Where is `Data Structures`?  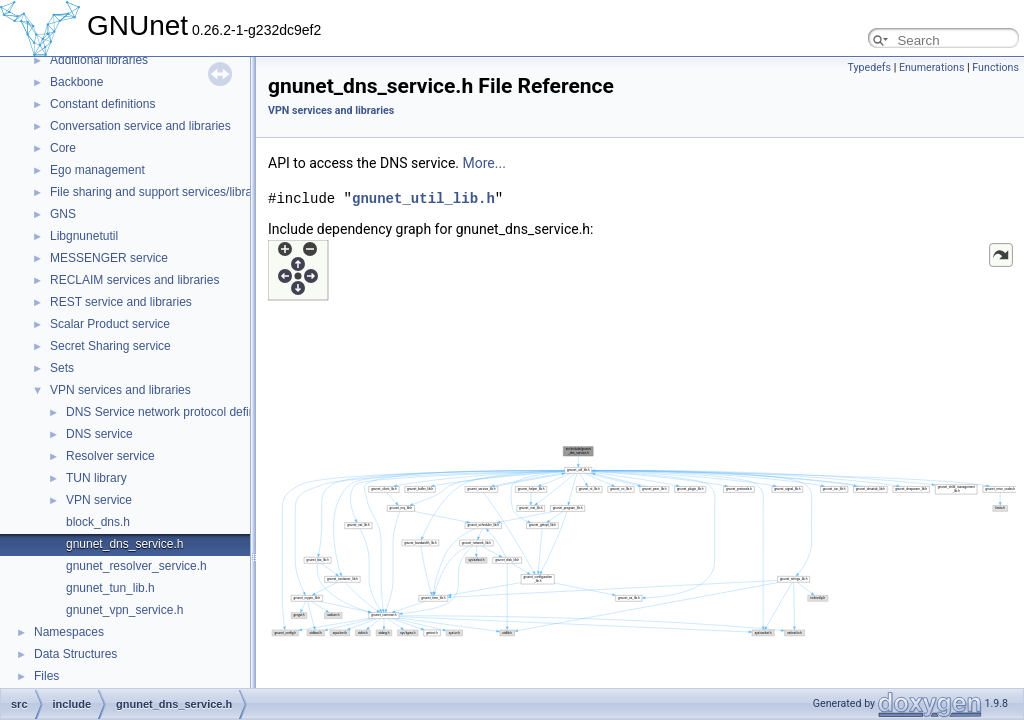
Data Structures is located at coordinates (75, 654).